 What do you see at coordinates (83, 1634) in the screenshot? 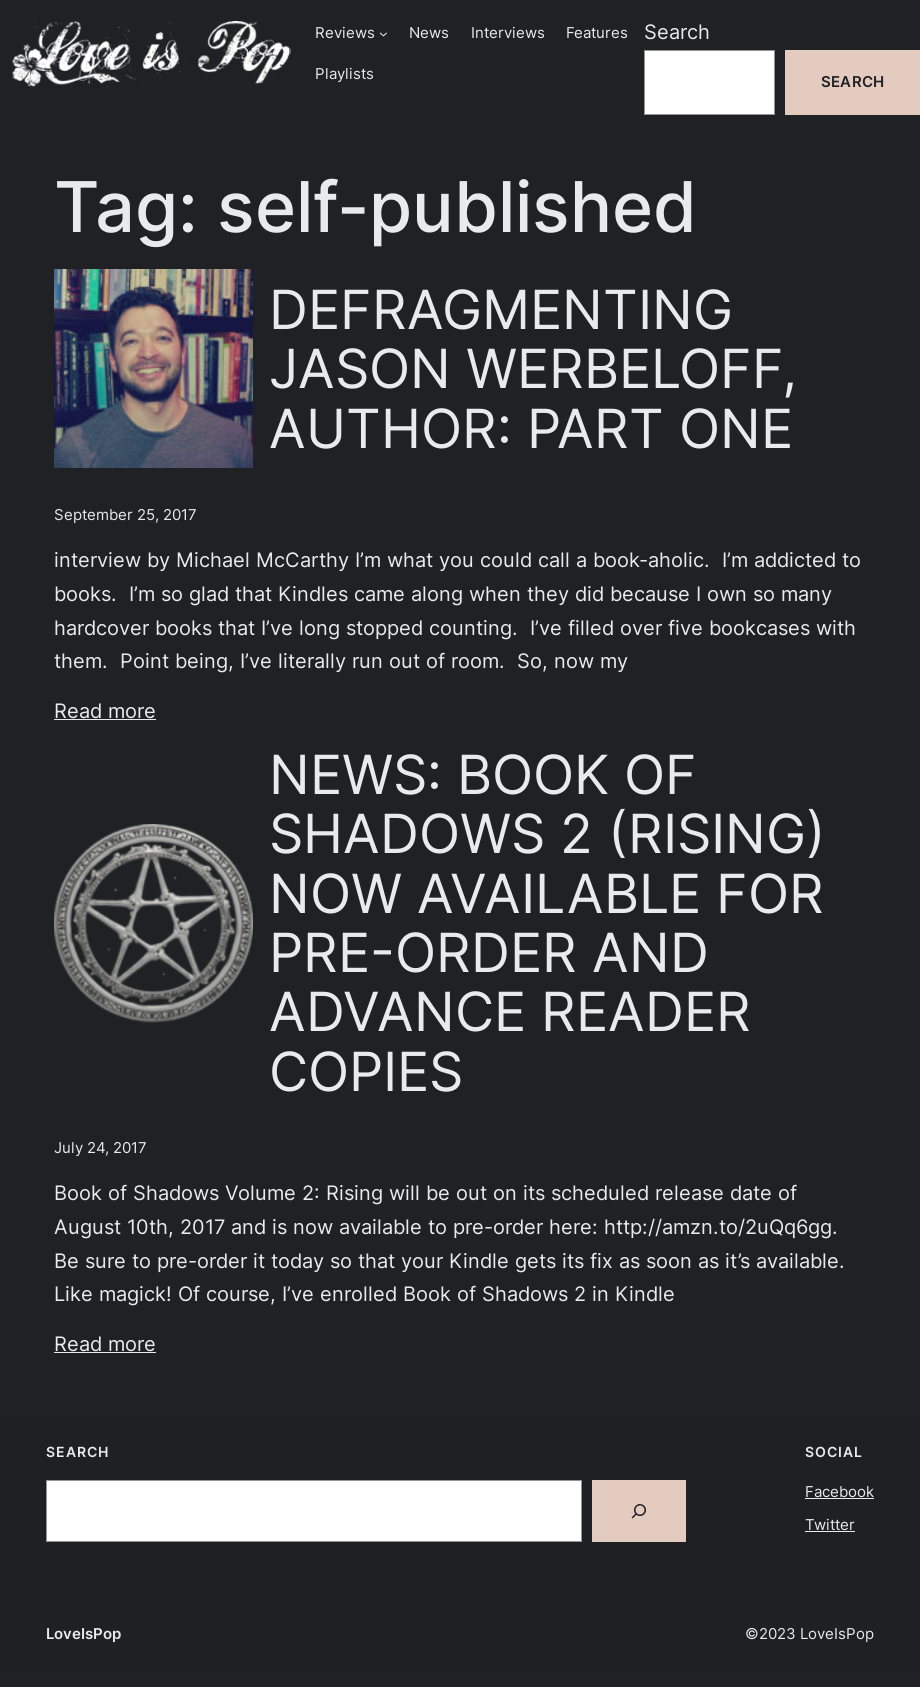
I see `LoveIsPop` at bounding box center [83, 1634].